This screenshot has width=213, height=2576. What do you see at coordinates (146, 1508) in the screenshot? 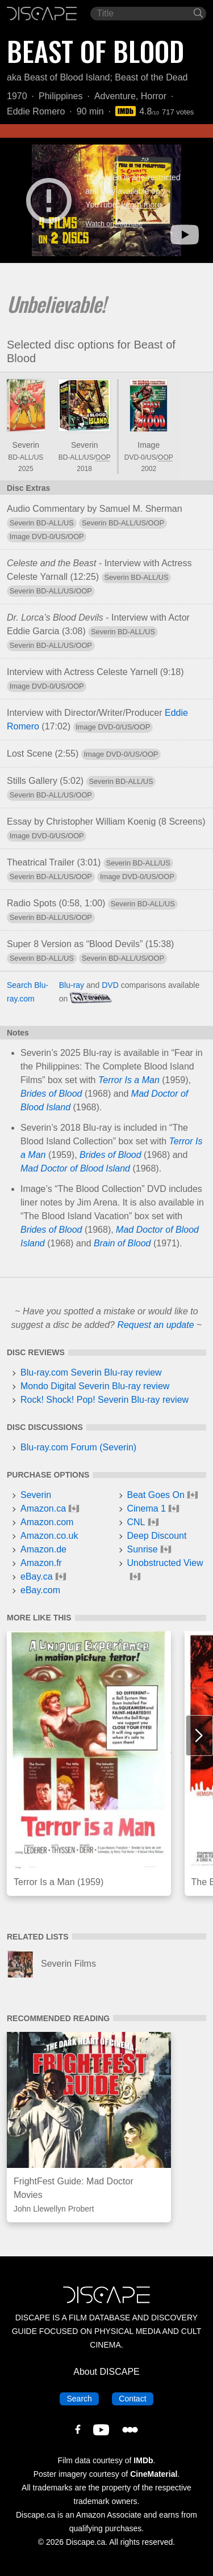
I see `Cinema 1` at bounding box center [146, 1508].